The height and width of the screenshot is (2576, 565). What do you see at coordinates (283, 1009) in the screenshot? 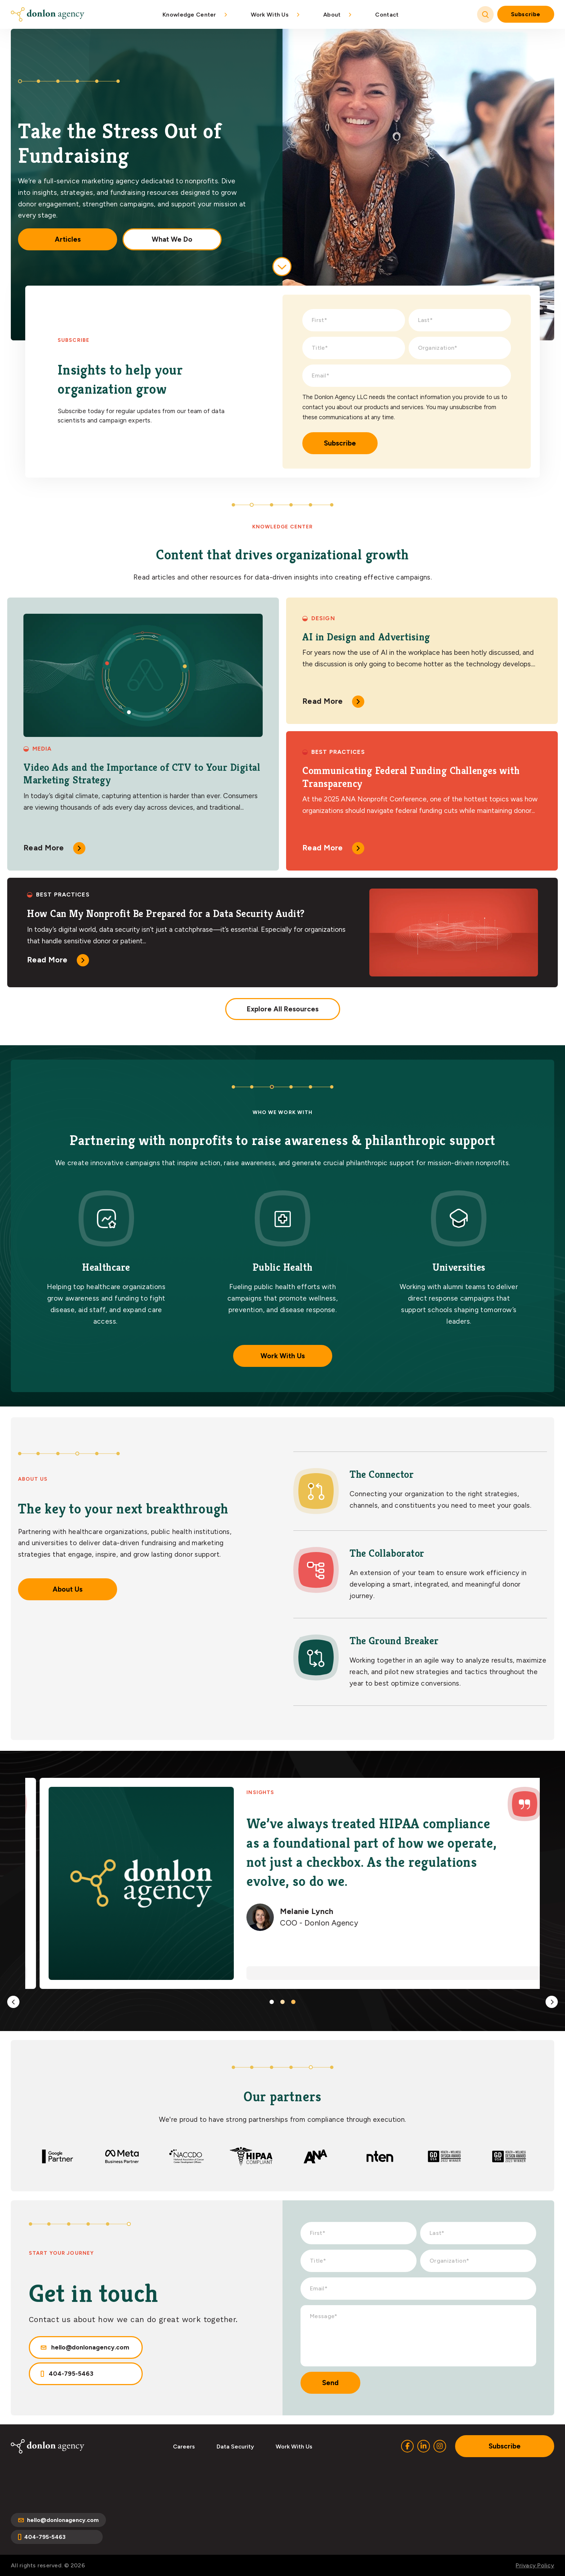
I see `Explore All Resources` at bounding box center [283, 1009].